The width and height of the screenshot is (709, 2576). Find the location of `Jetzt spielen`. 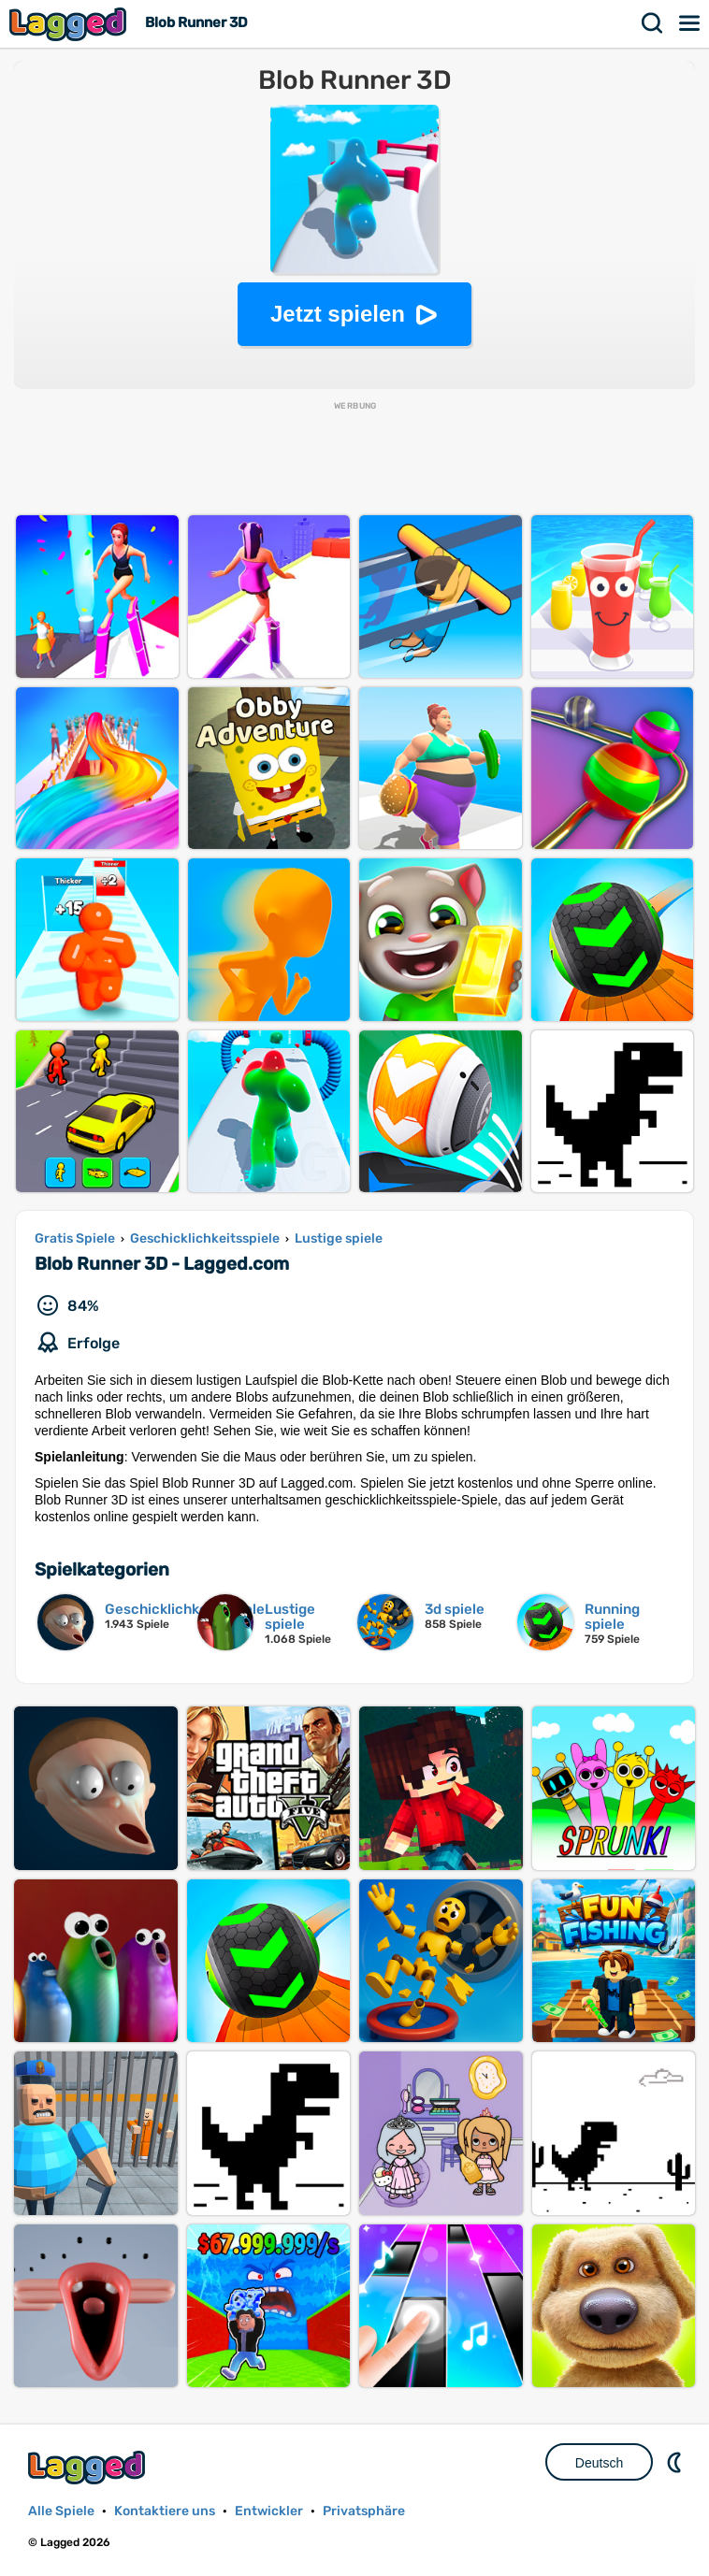

Jetzt spielen is located at coordinates (337, 313).